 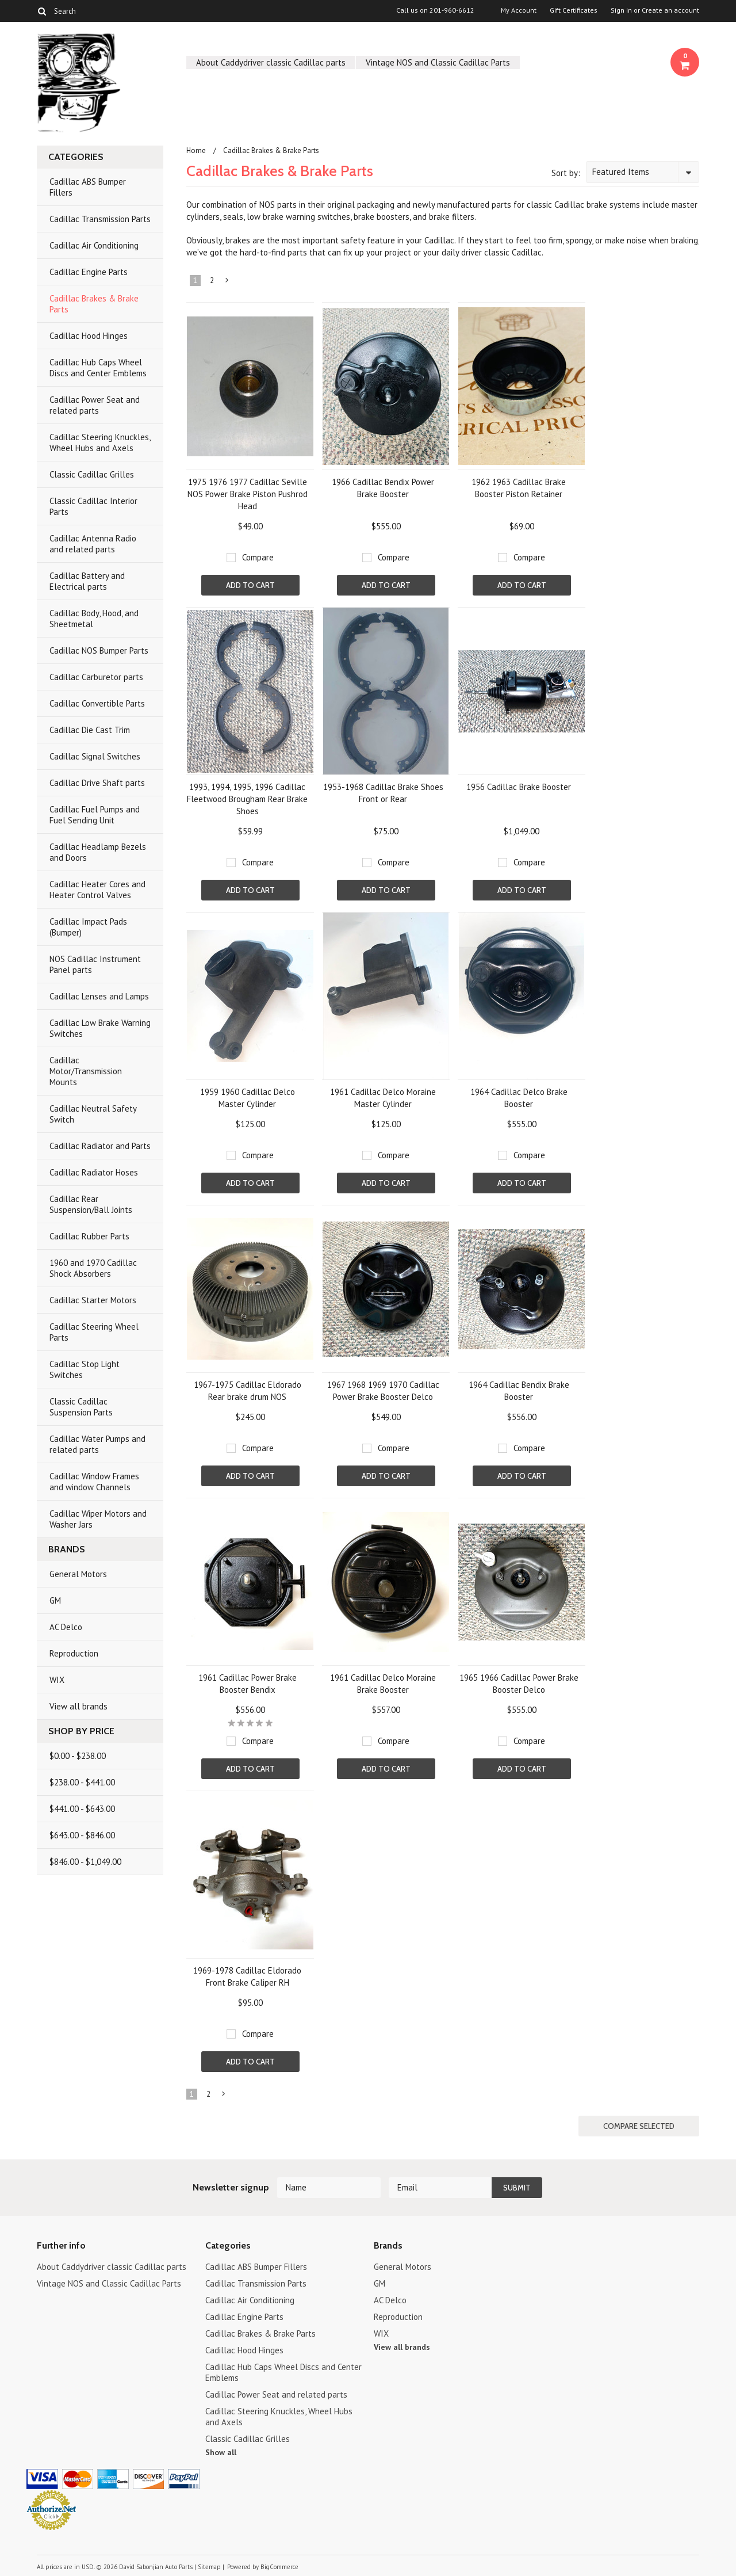 I want to click on Cadillac Stop Light Switches, so click(x=84, y=1369).